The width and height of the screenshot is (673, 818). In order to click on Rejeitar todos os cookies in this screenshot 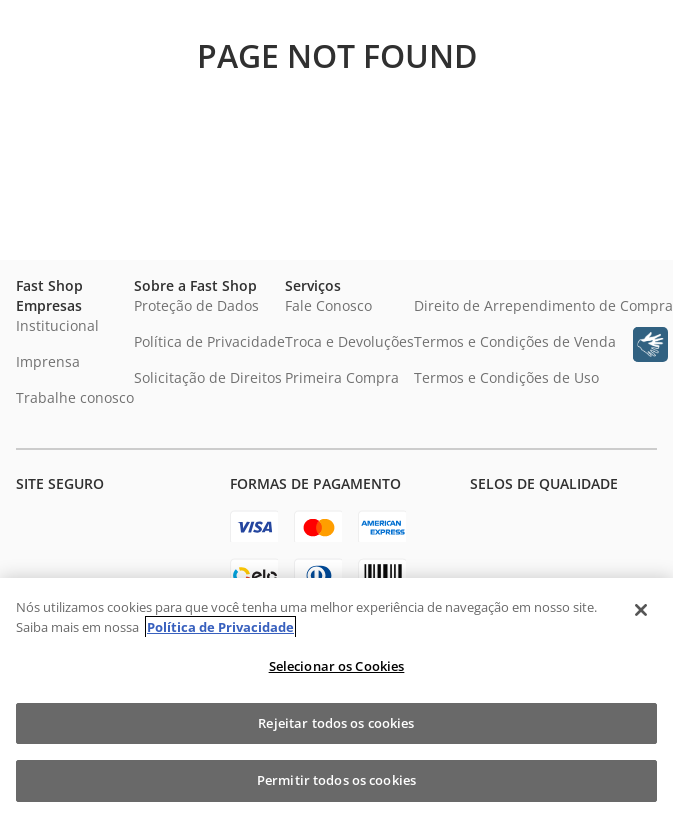, I will do `click(336, 723)`.